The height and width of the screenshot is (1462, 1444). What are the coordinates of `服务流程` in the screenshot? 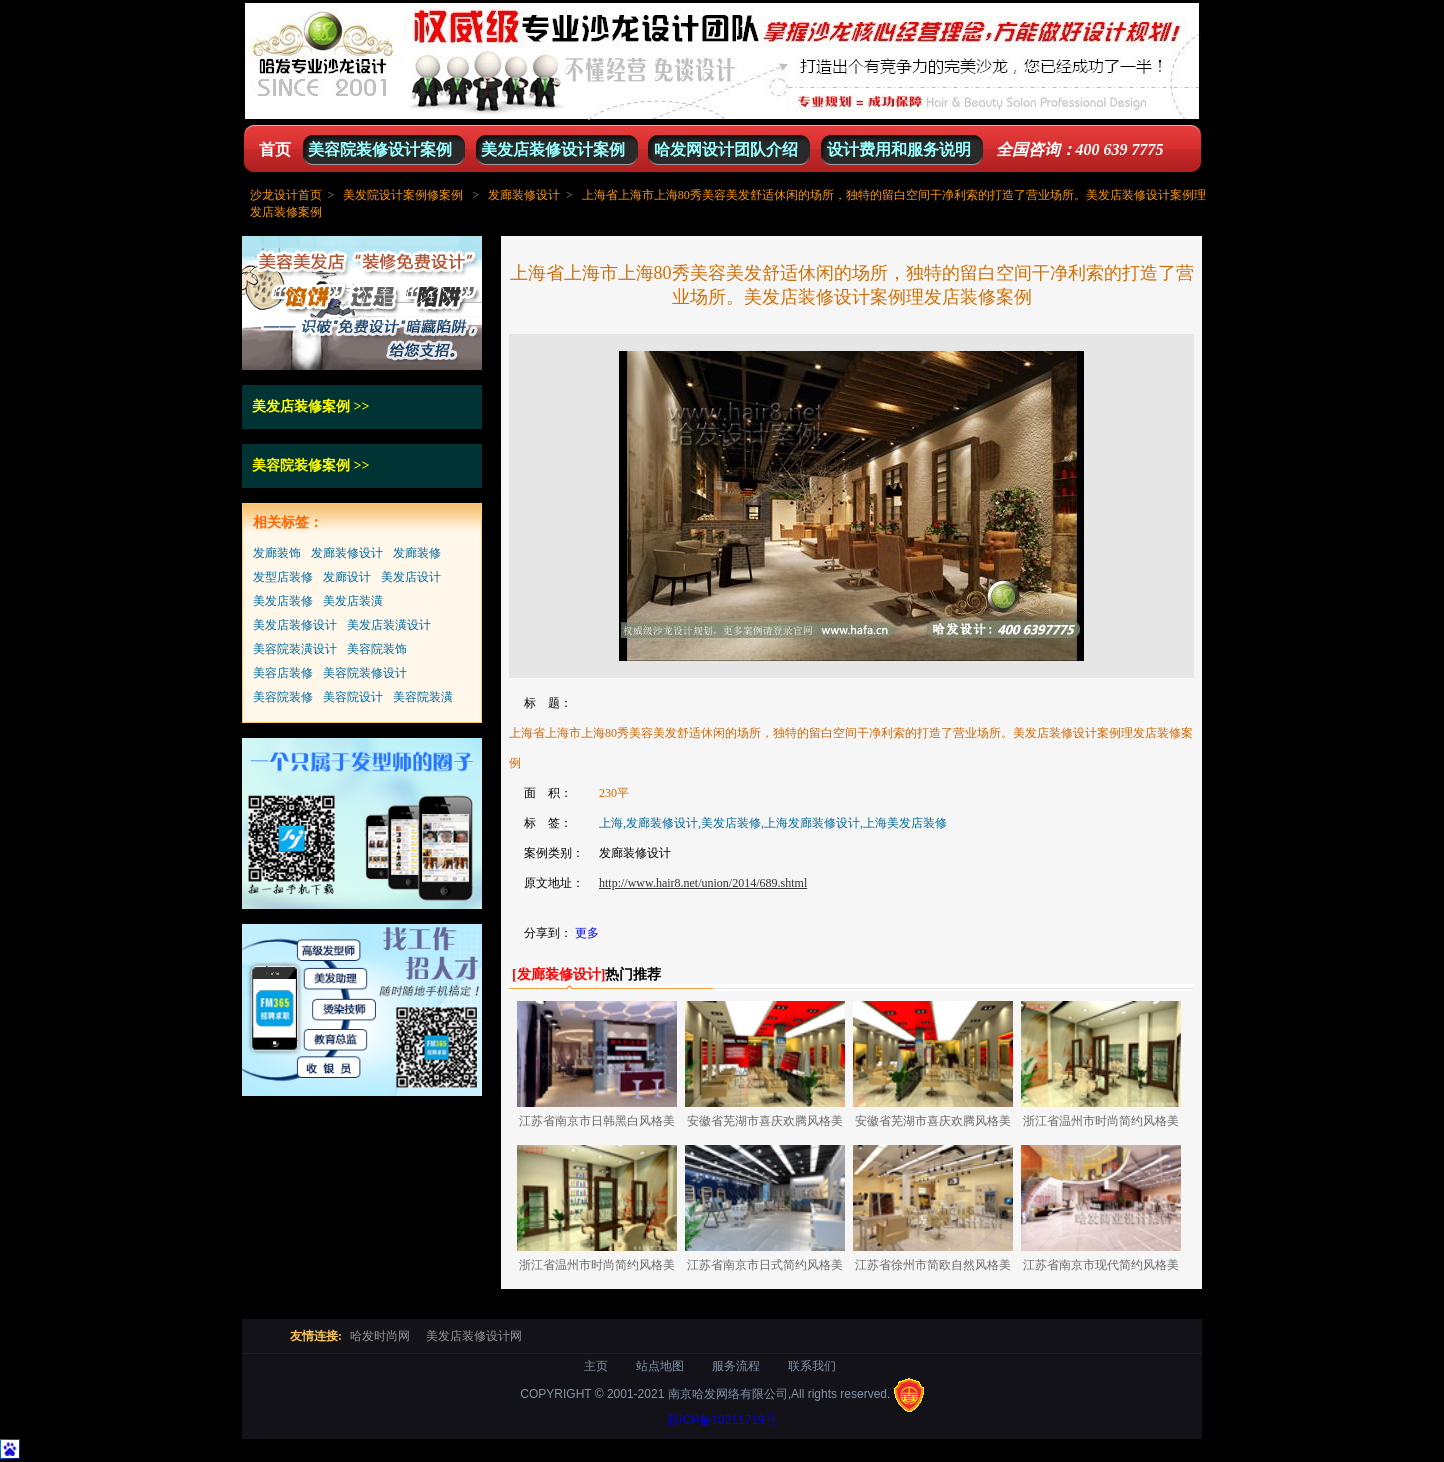 It's located at (736, 1366).